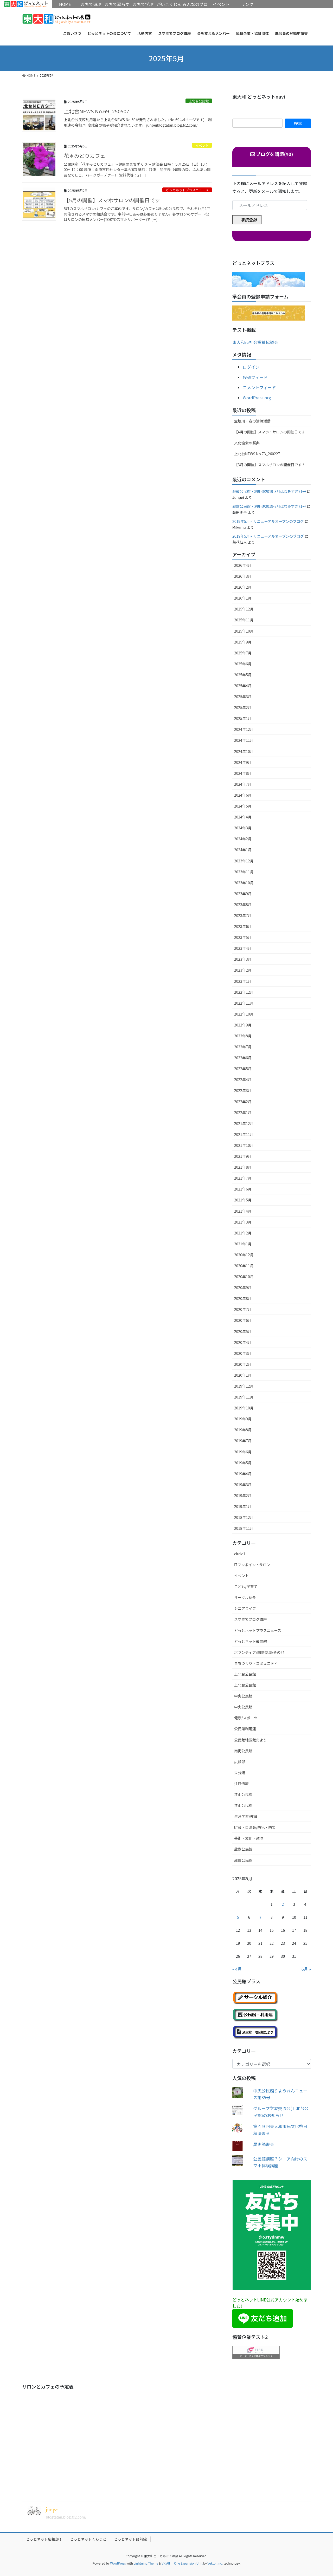 Image resolution: width=333 pixels, height=2576 pixels. I want to click on 南街公民館, so click(243, 1750).